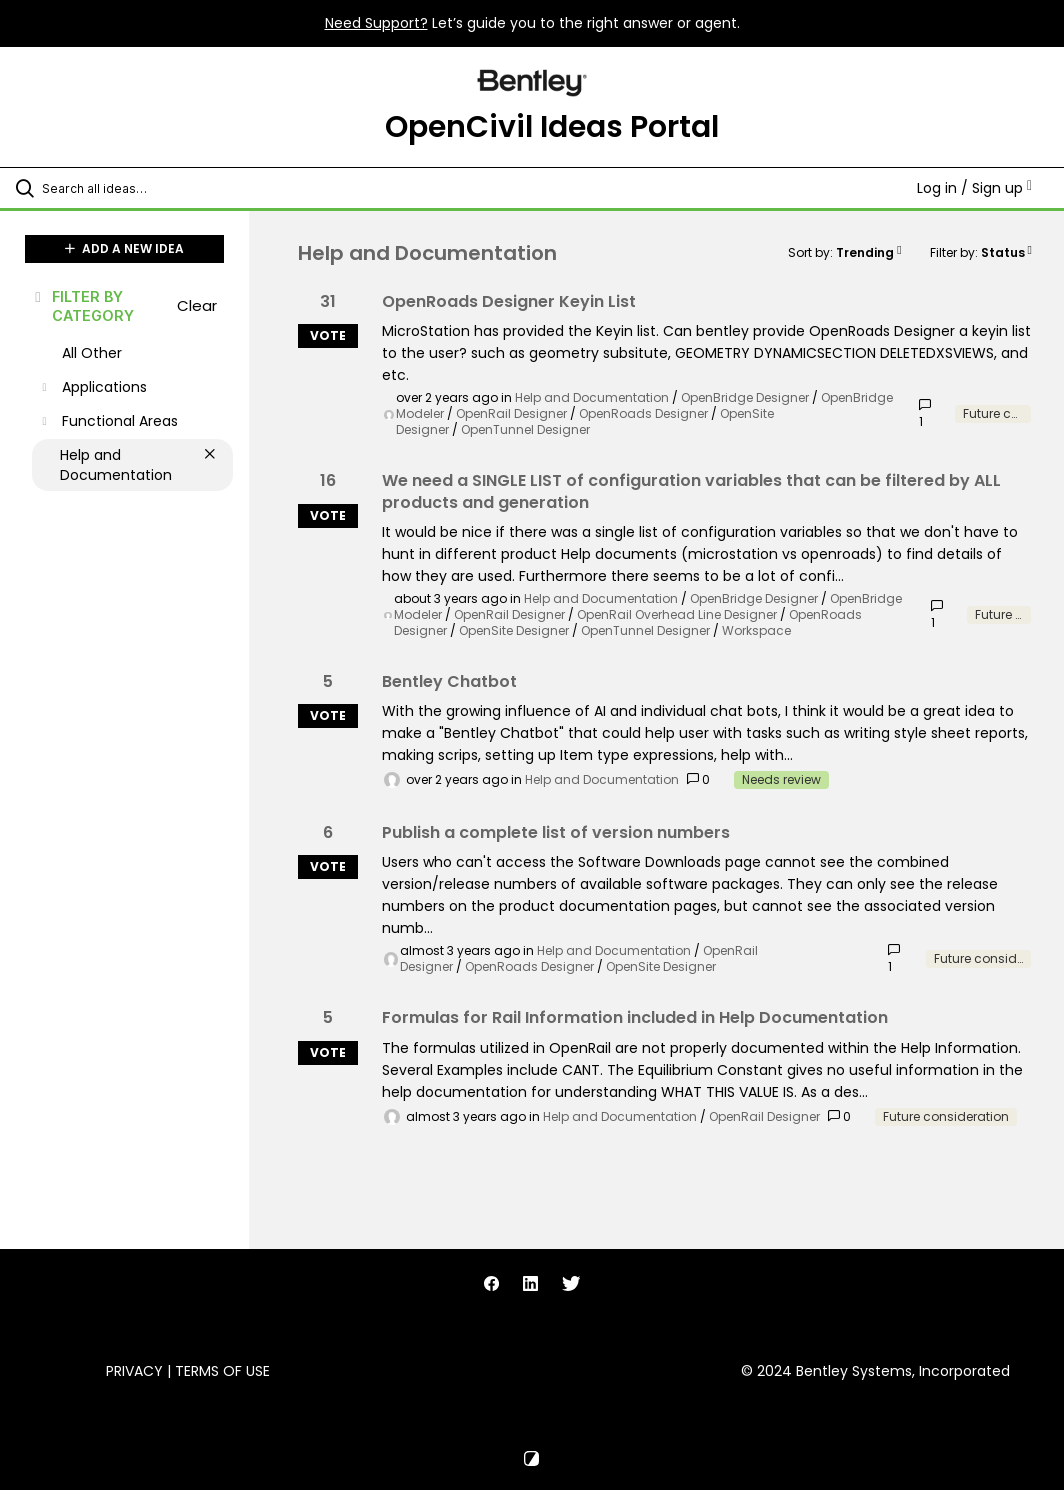 This screenshot has width=1064, height=1490. What do you see at coordinates (134, 1371) in the screenshot?
I see `Privacy` at bounding box center [134, 1371].